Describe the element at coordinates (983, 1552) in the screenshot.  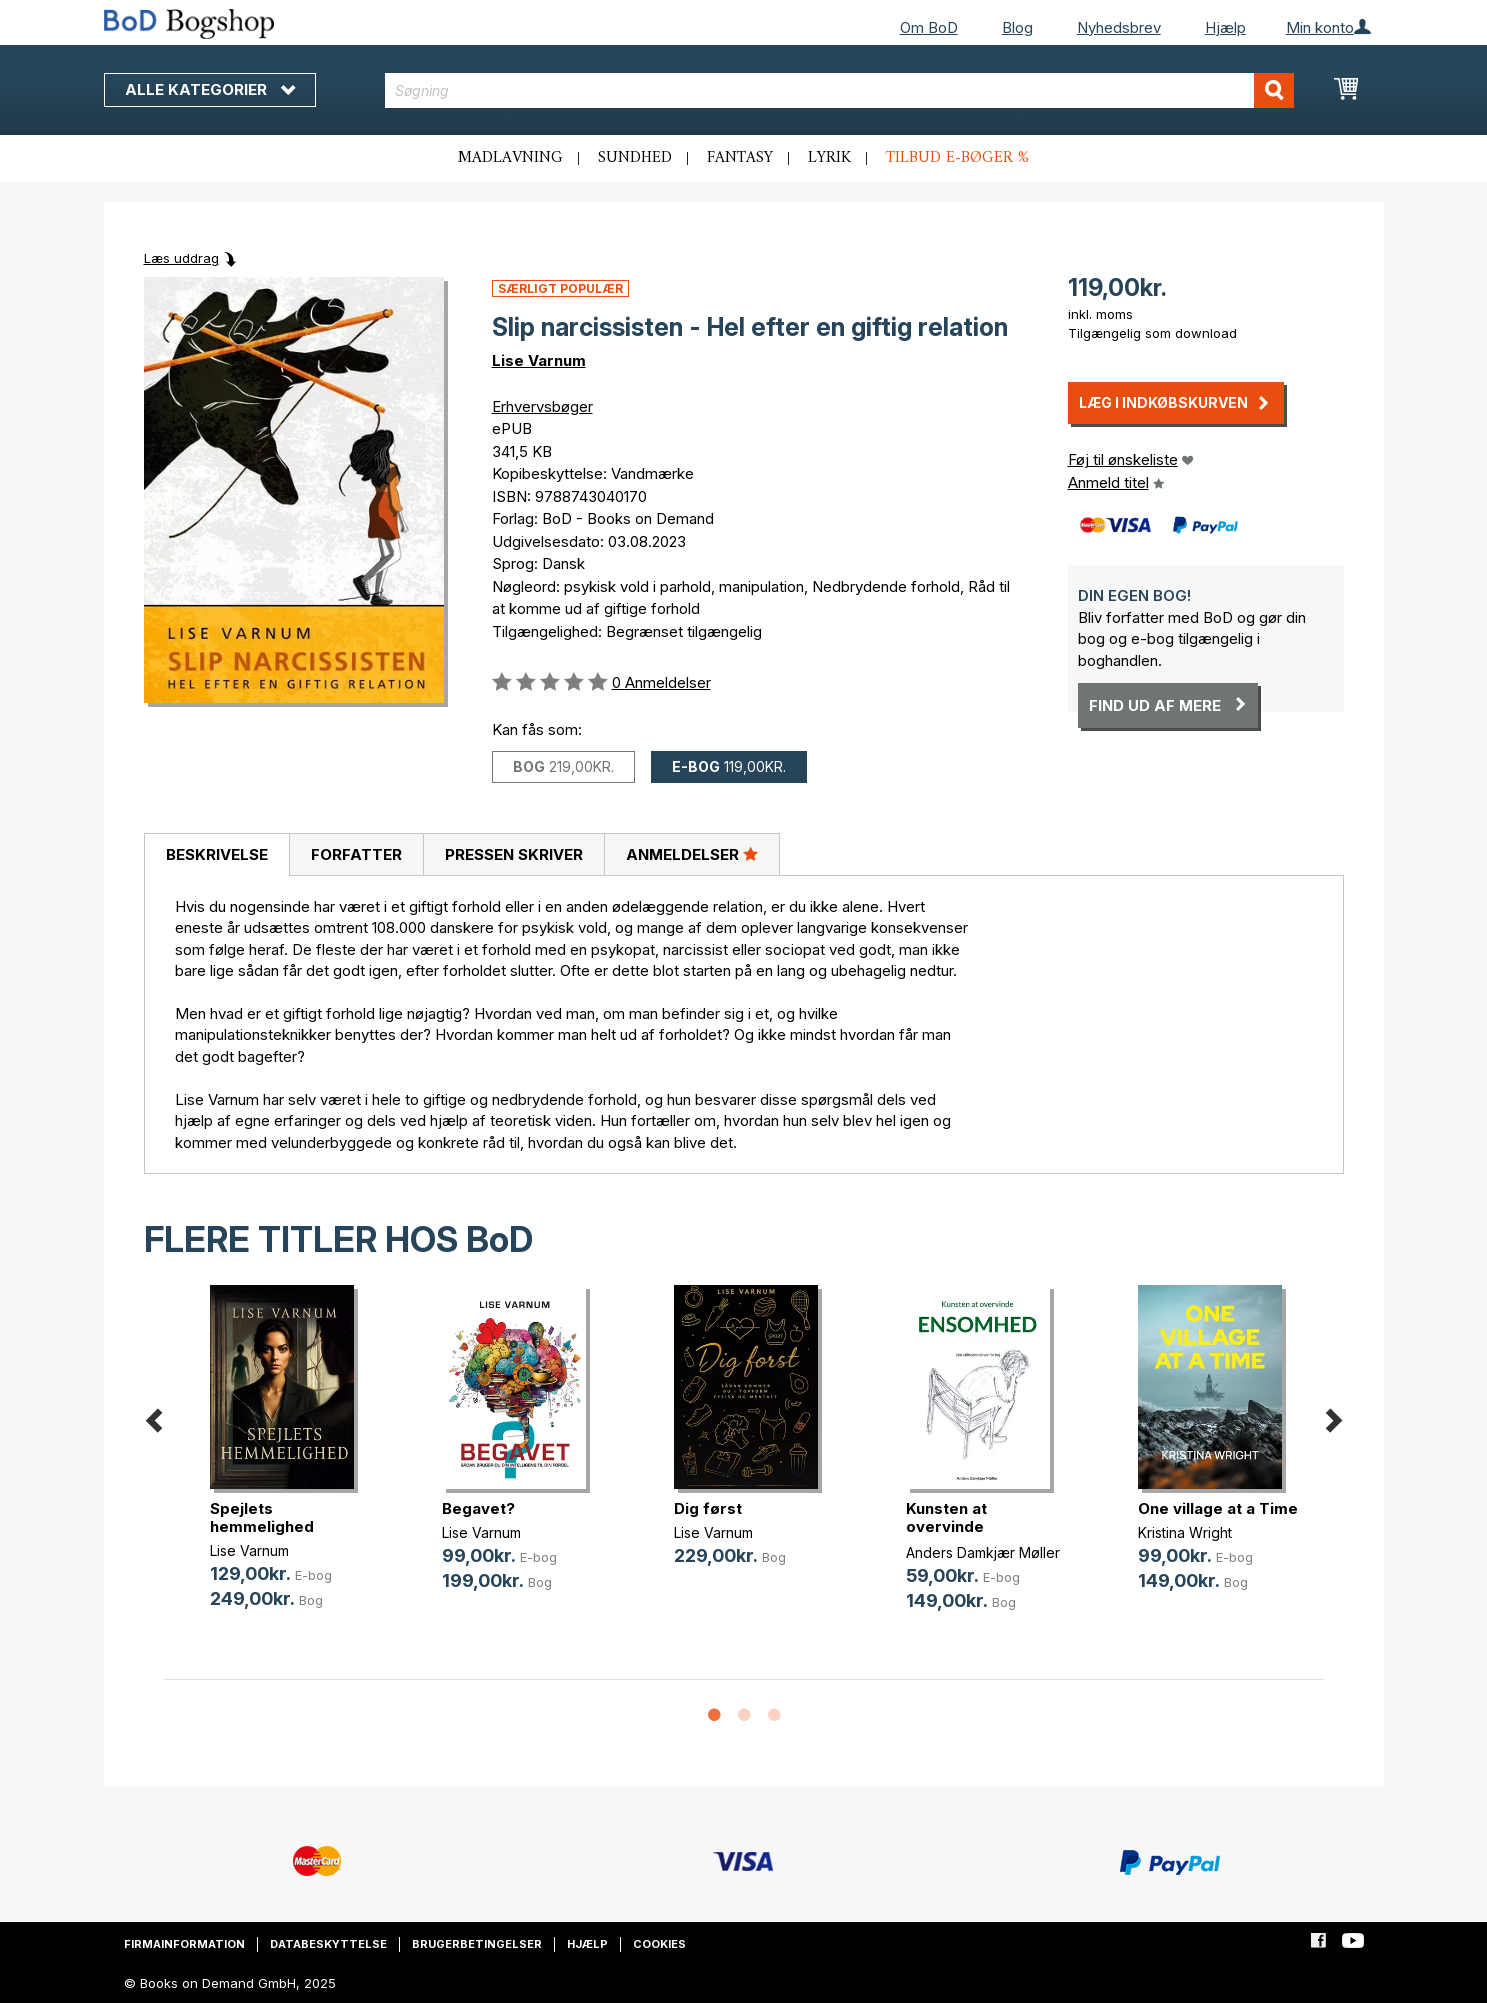
I see `Anders Damkjær Møller` at that location.